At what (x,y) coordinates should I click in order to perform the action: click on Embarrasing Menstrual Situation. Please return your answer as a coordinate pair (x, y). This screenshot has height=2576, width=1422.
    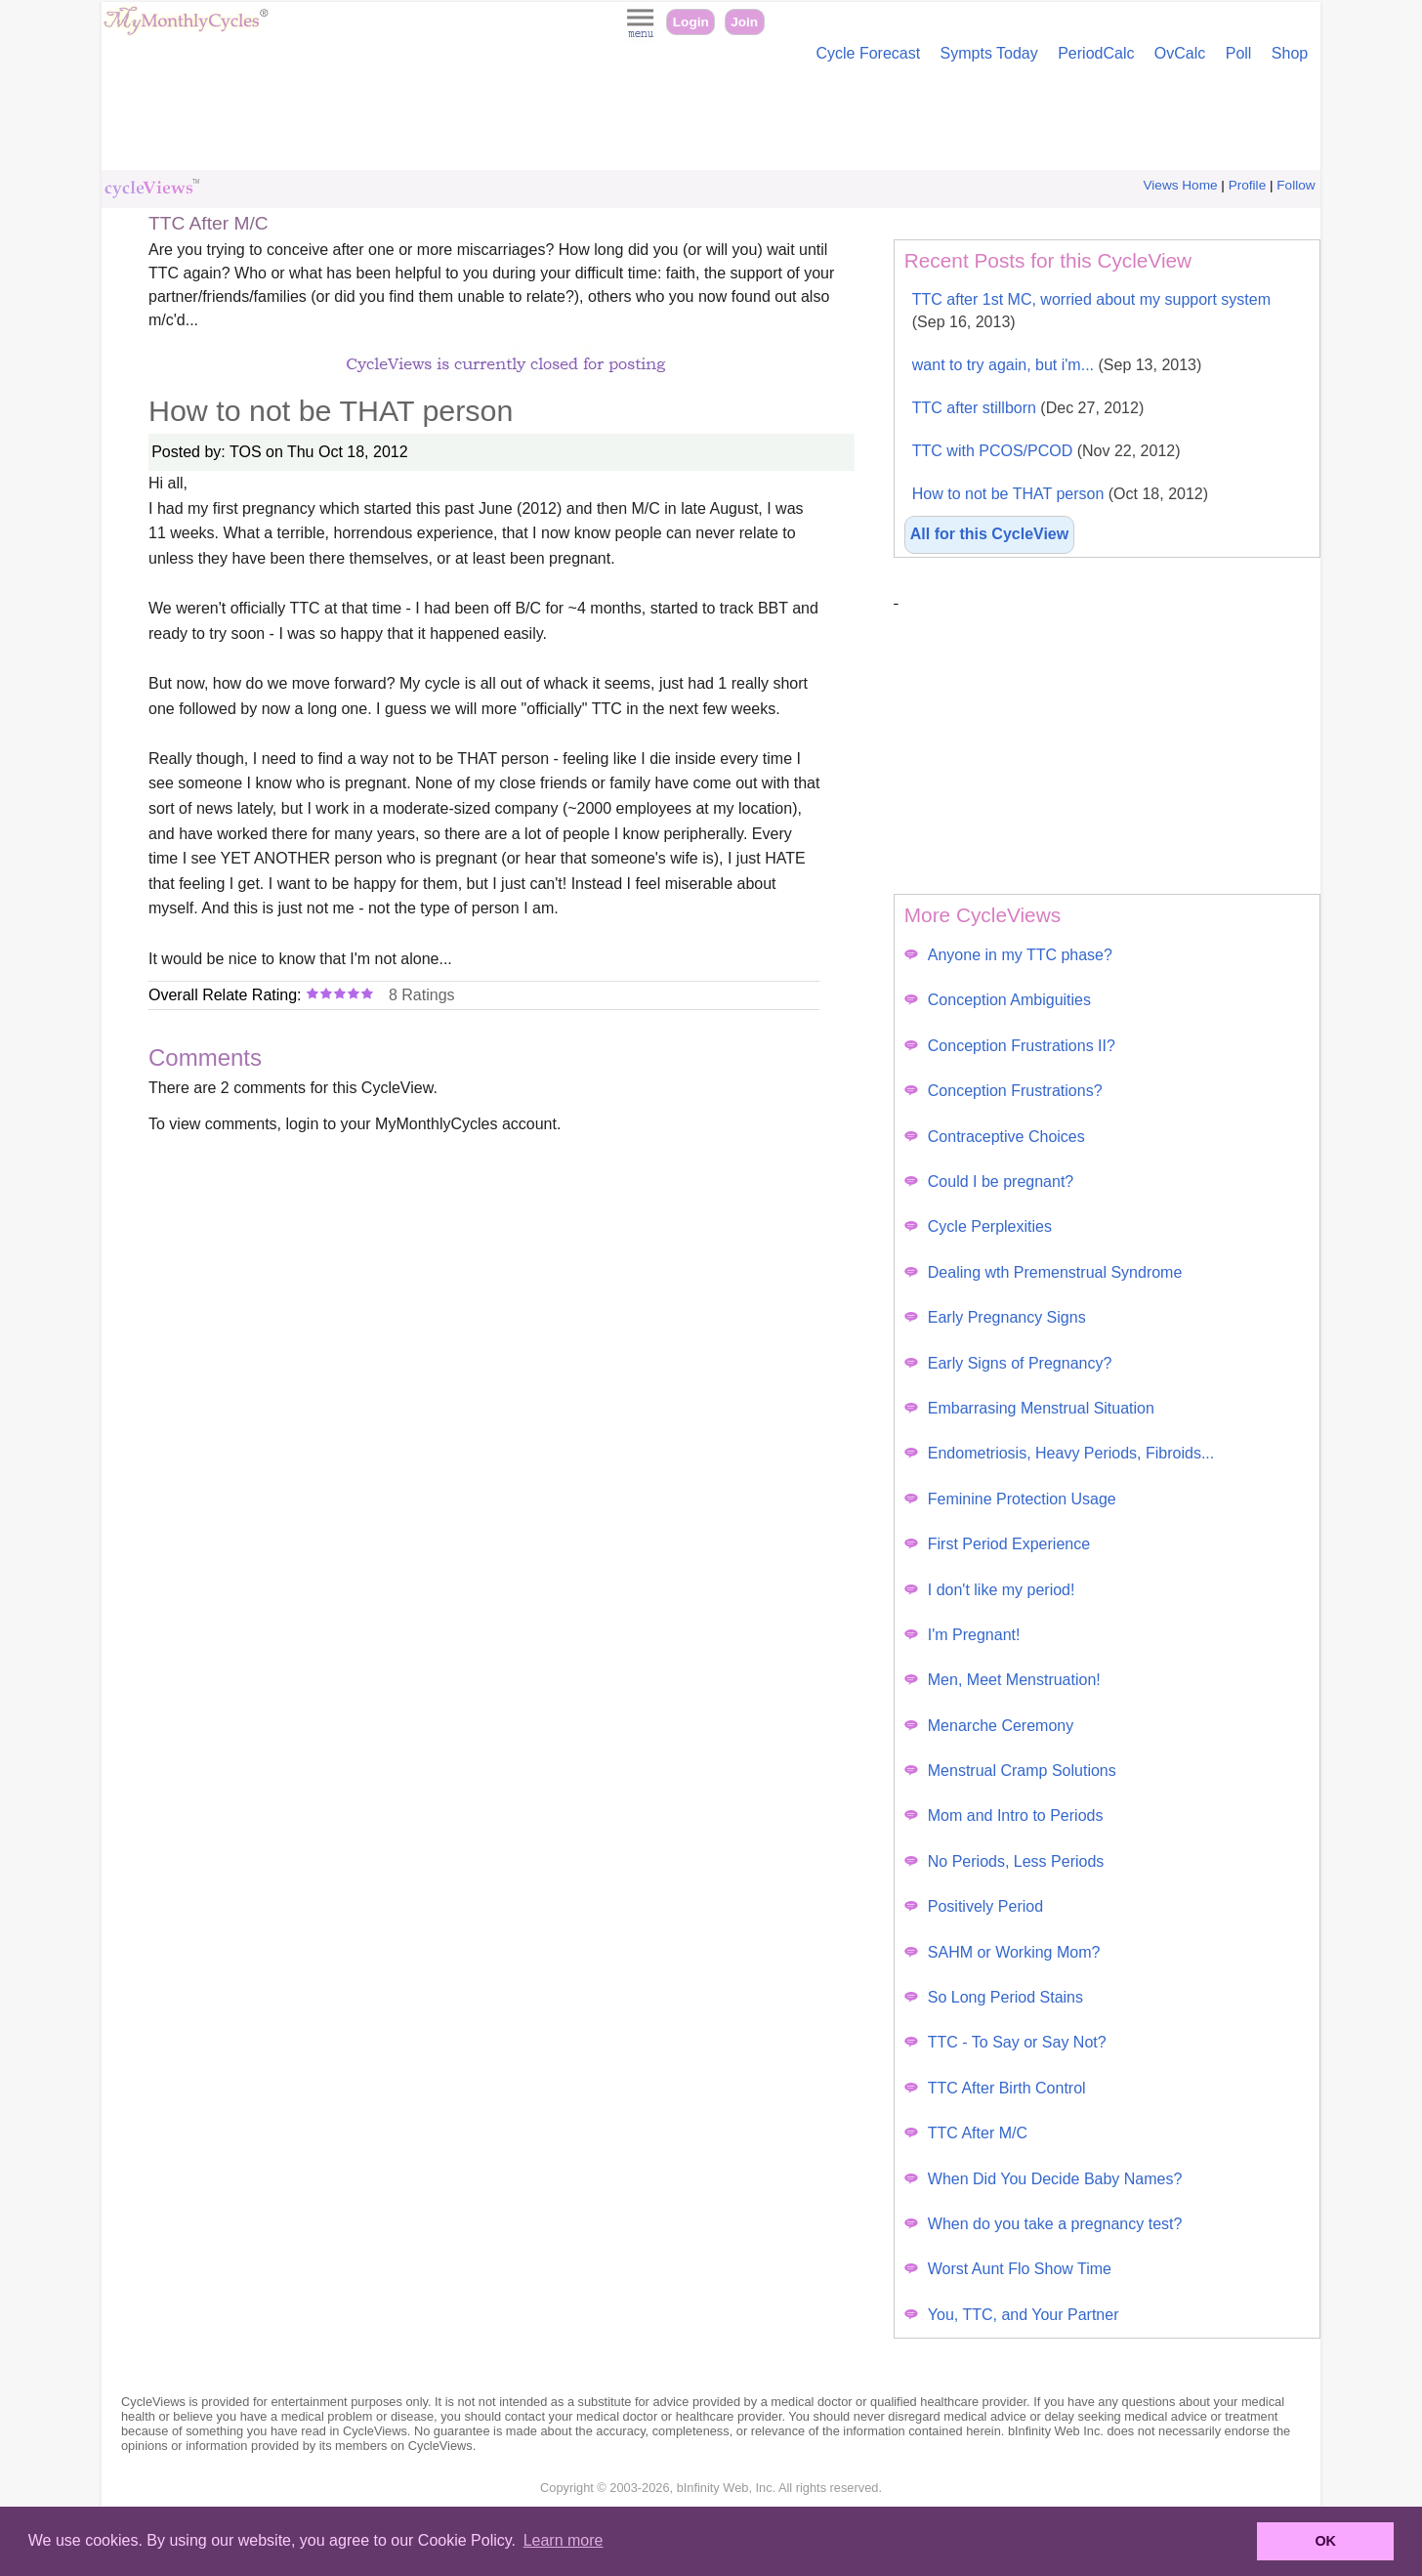
    Looking at the image, I should click on (1029, 1408).